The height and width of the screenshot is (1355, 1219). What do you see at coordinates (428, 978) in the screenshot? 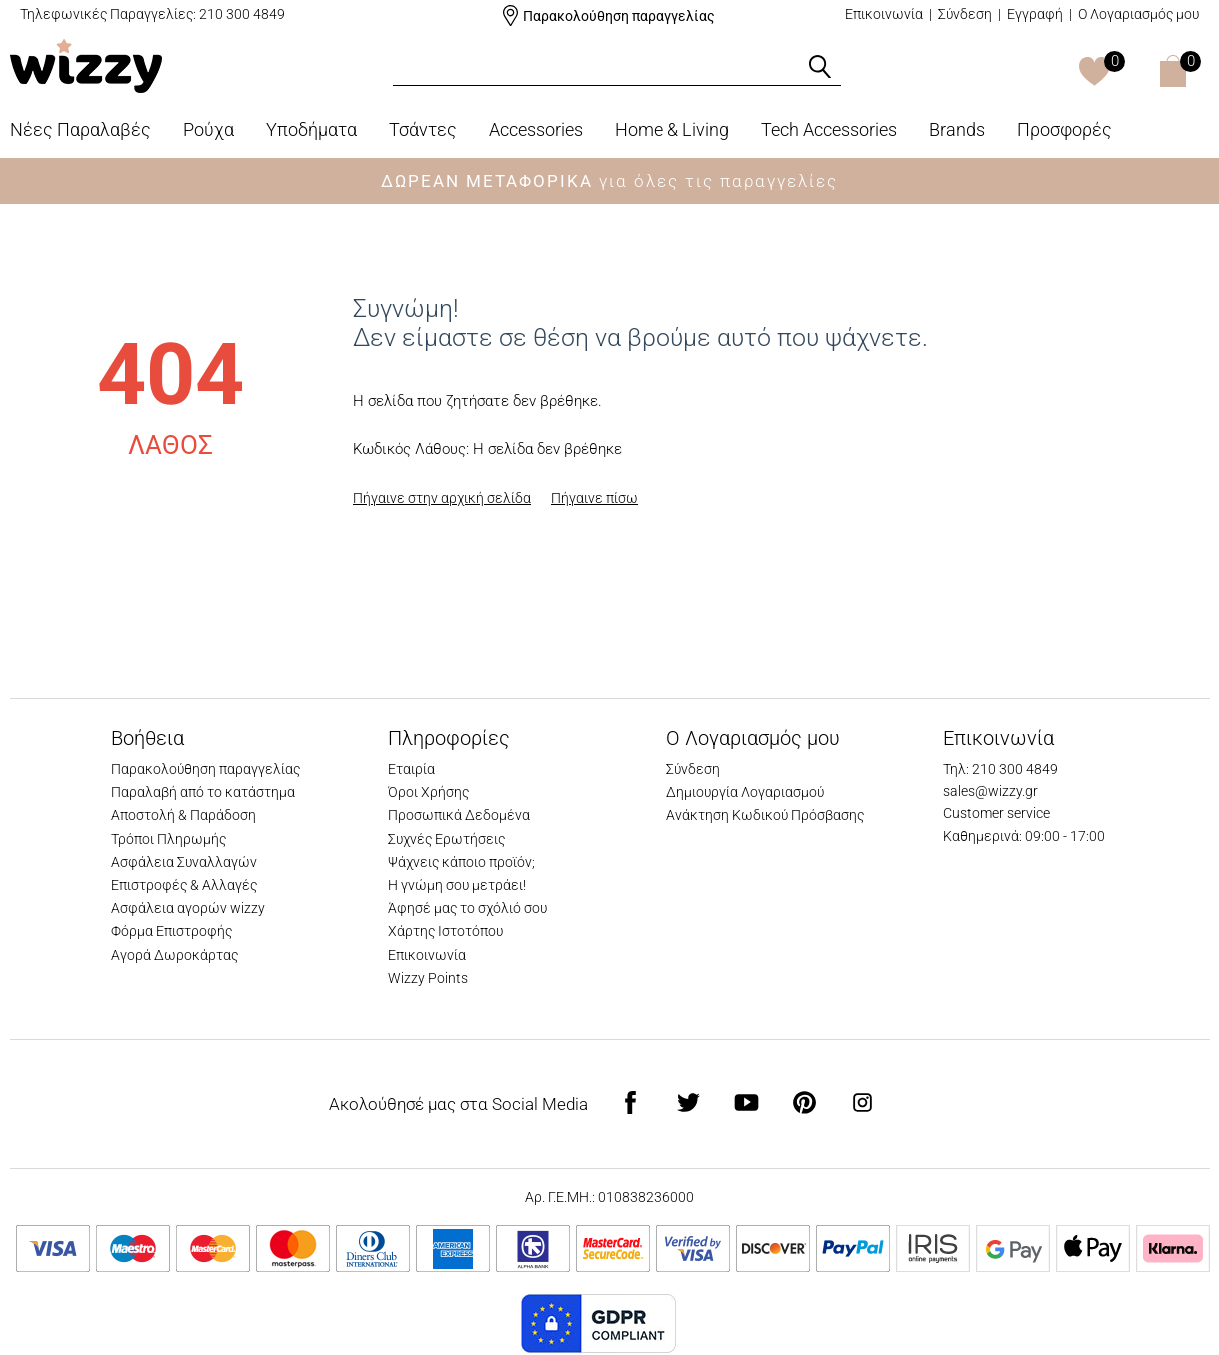
I see `Wizzy Points` at bounding box center [428, 978].